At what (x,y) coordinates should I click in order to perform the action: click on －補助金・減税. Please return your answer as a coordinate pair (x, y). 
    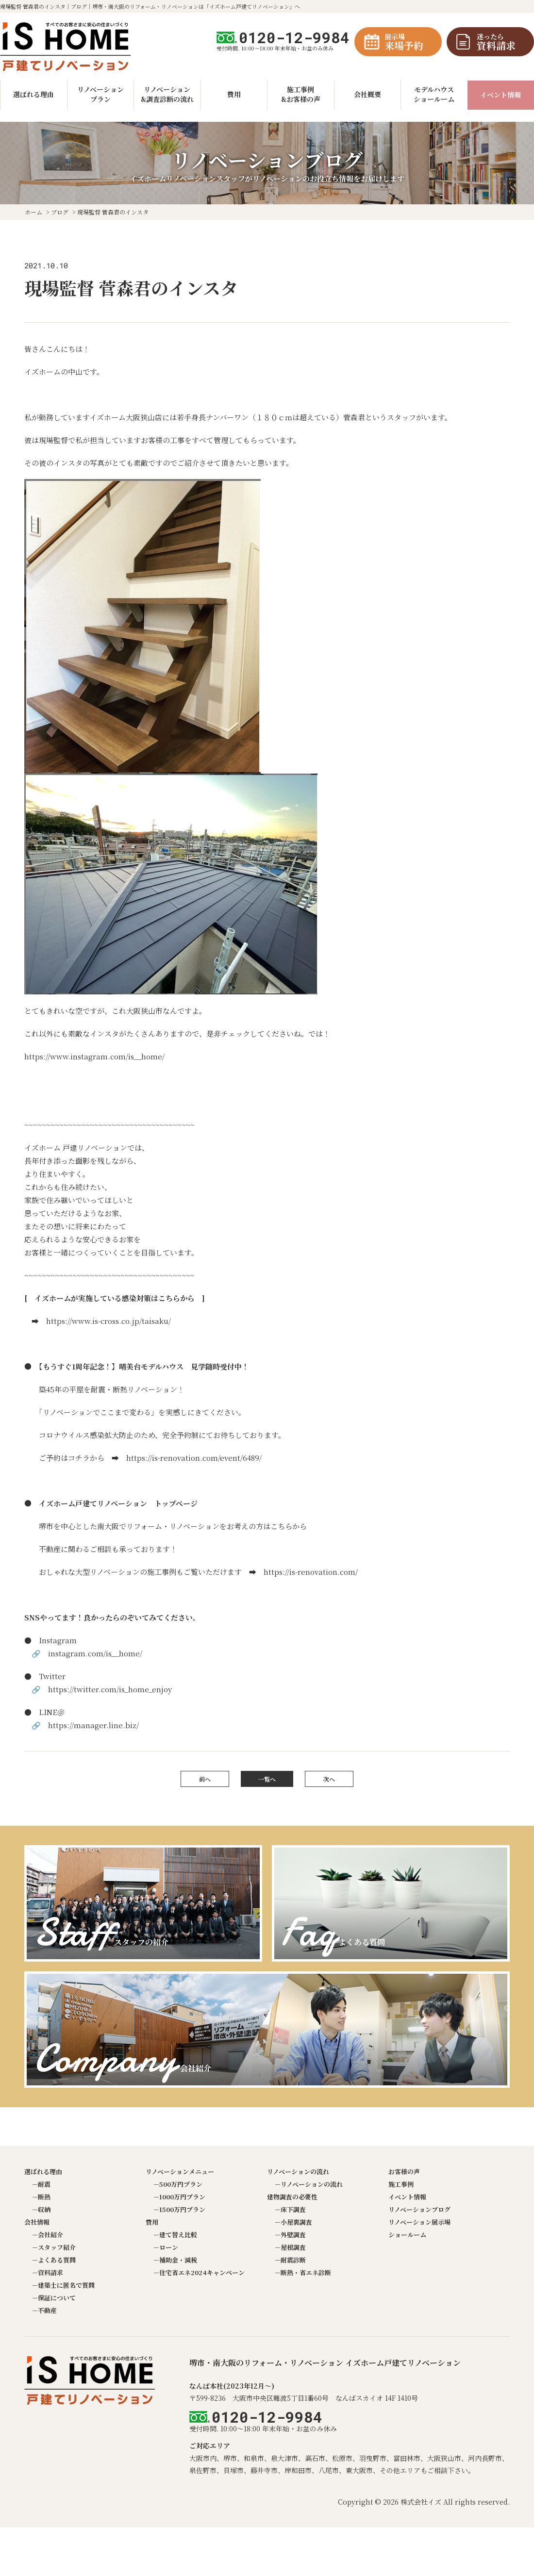
    Looking at the image, I should click on (175, 2259).